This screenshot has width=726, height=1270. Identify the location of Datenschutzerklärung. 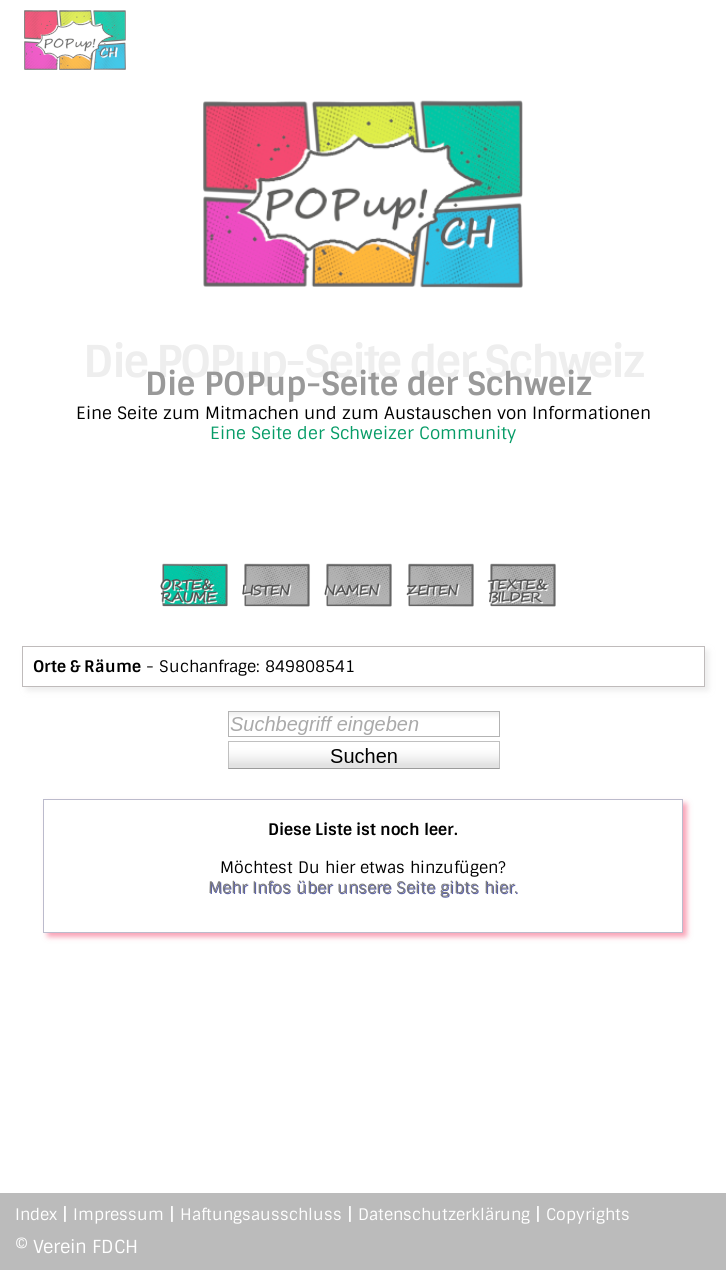
(444, 1214).